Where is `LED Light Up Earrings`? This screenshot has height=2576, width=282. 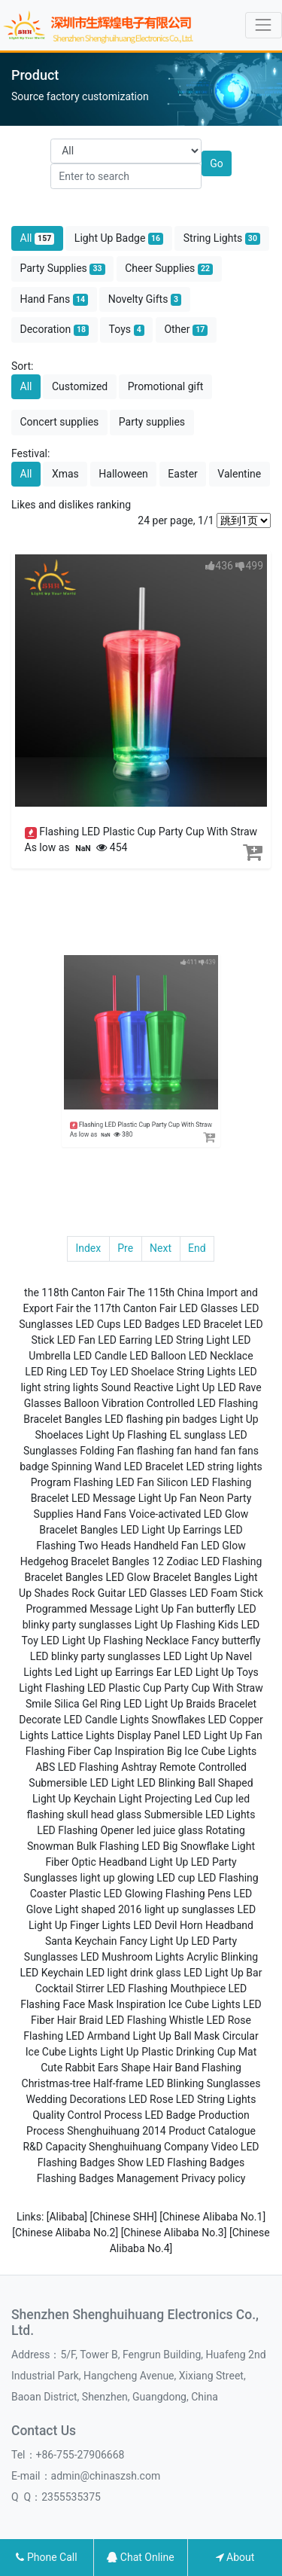
LED Light Up Earrings is located at coordinates (170, 1530).